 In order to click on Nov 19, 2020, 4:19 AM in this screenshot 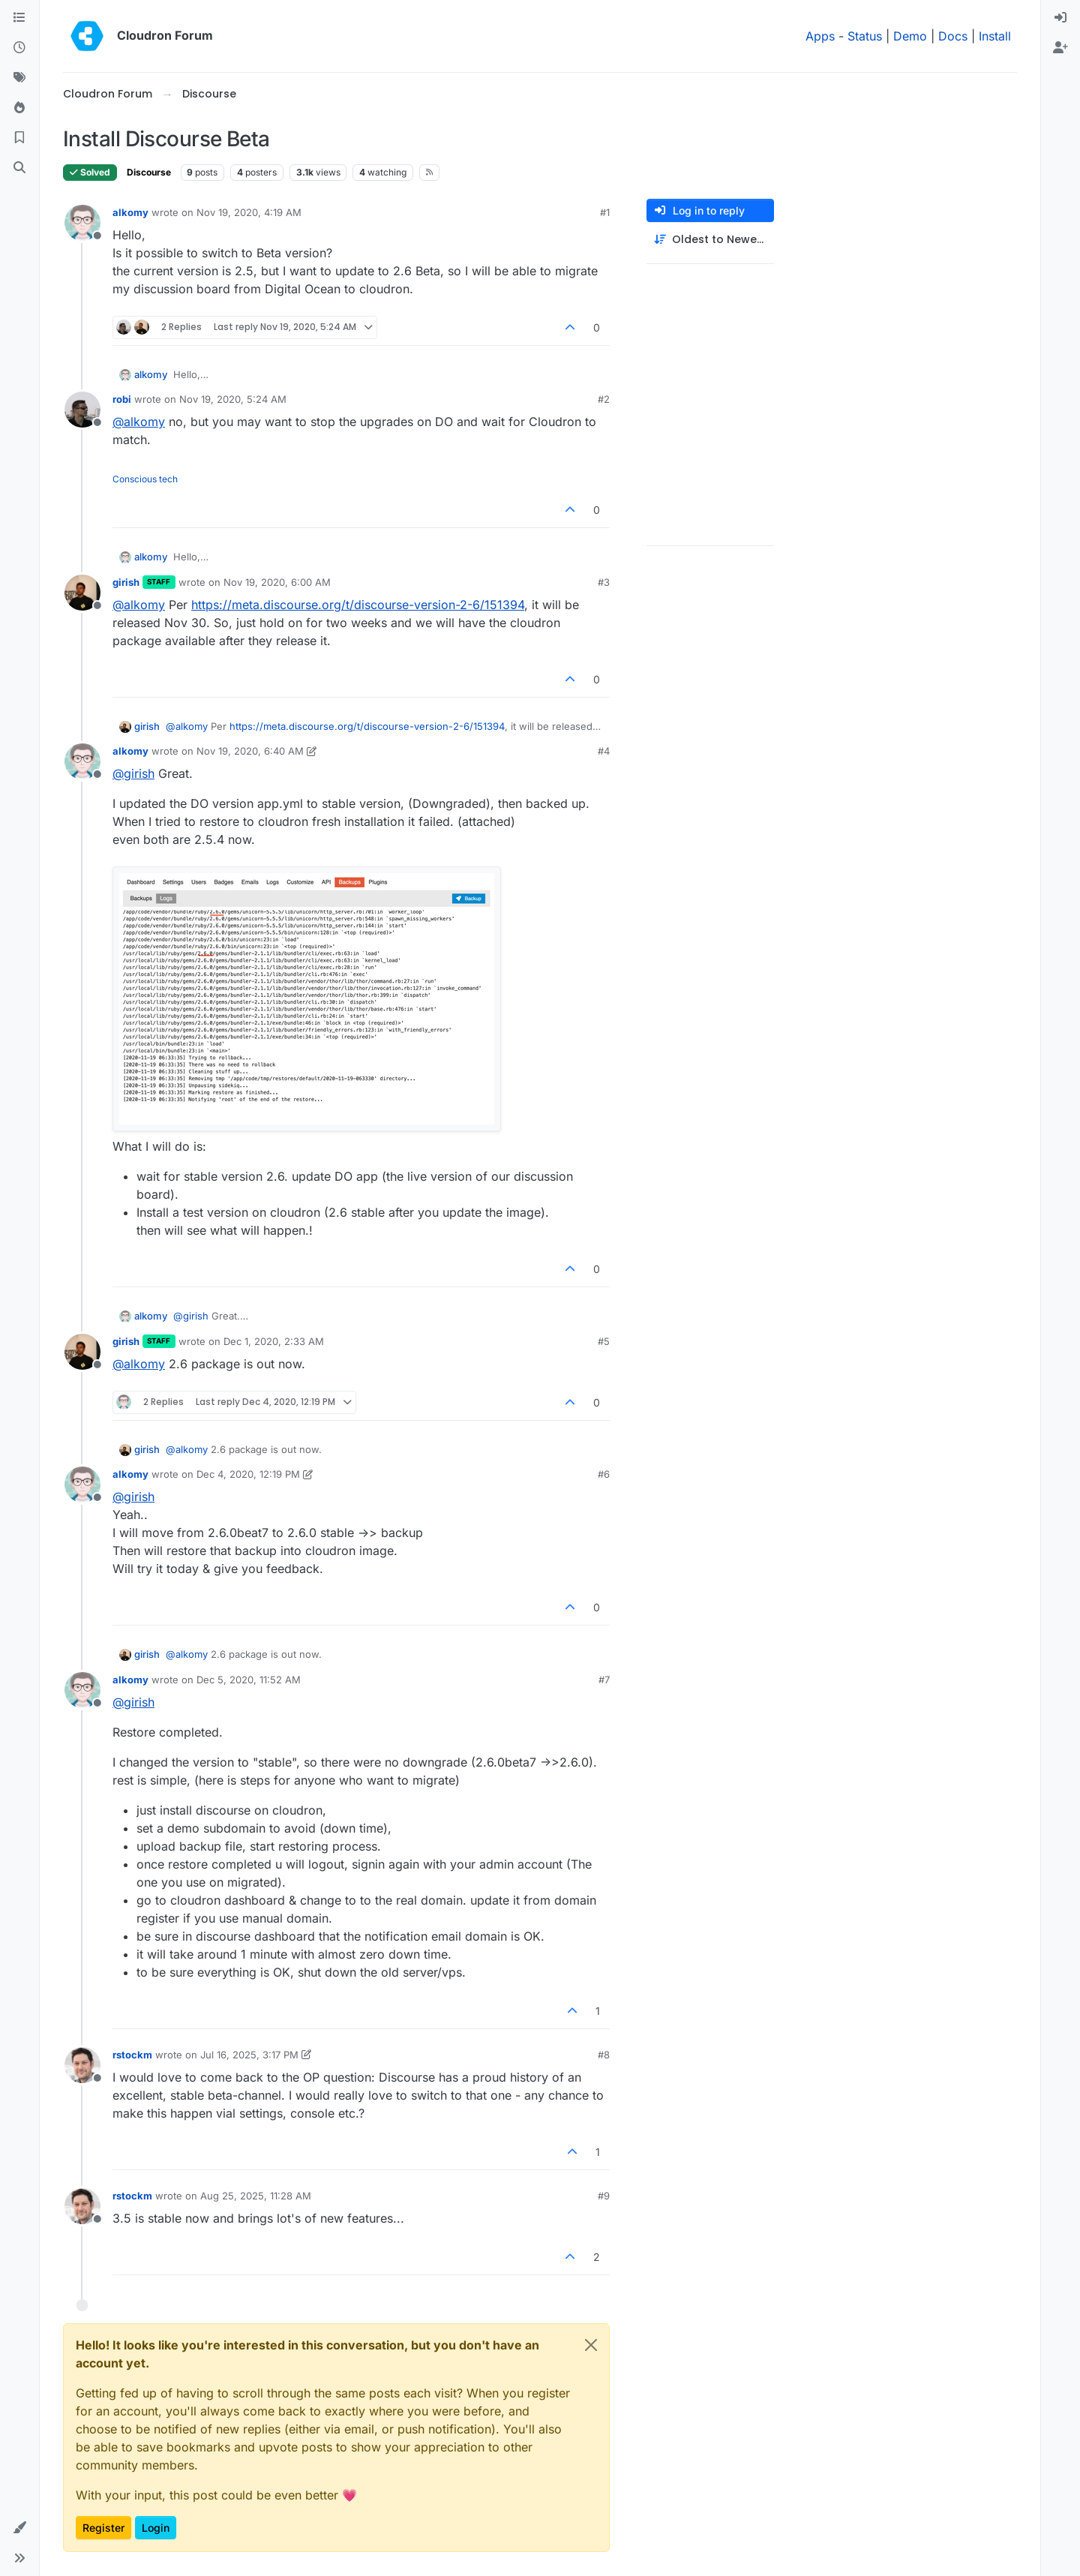, I will do `click(249, 212)`.